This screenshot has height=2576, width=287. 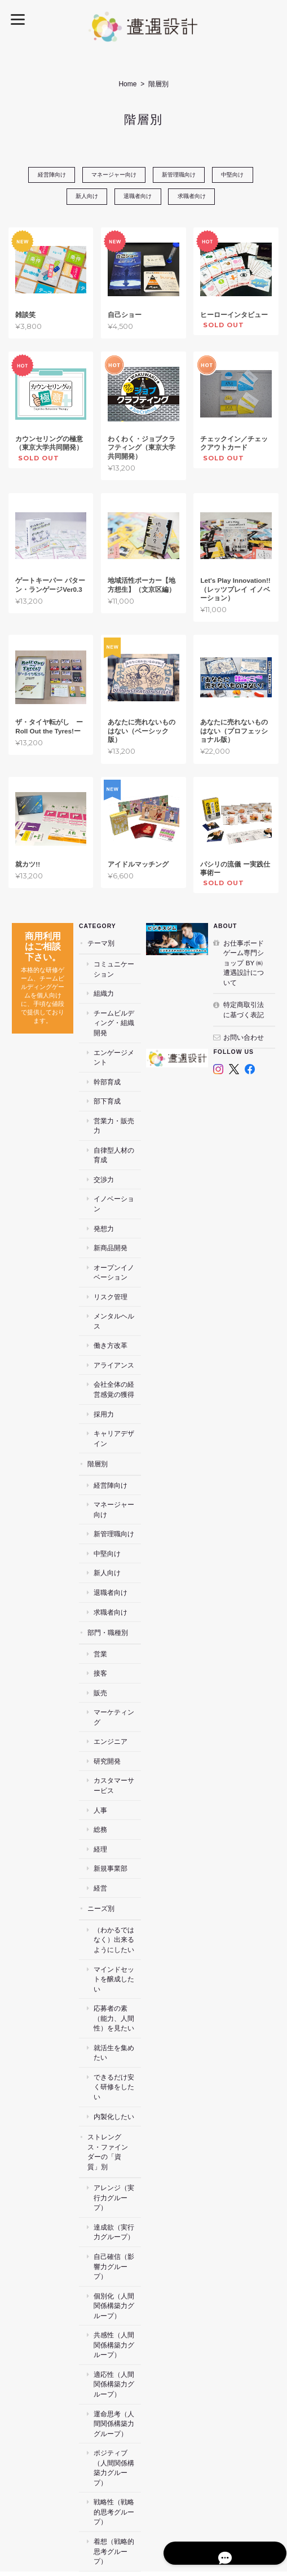 I want to click on 新商品開発, so click(x=110, y=1219).